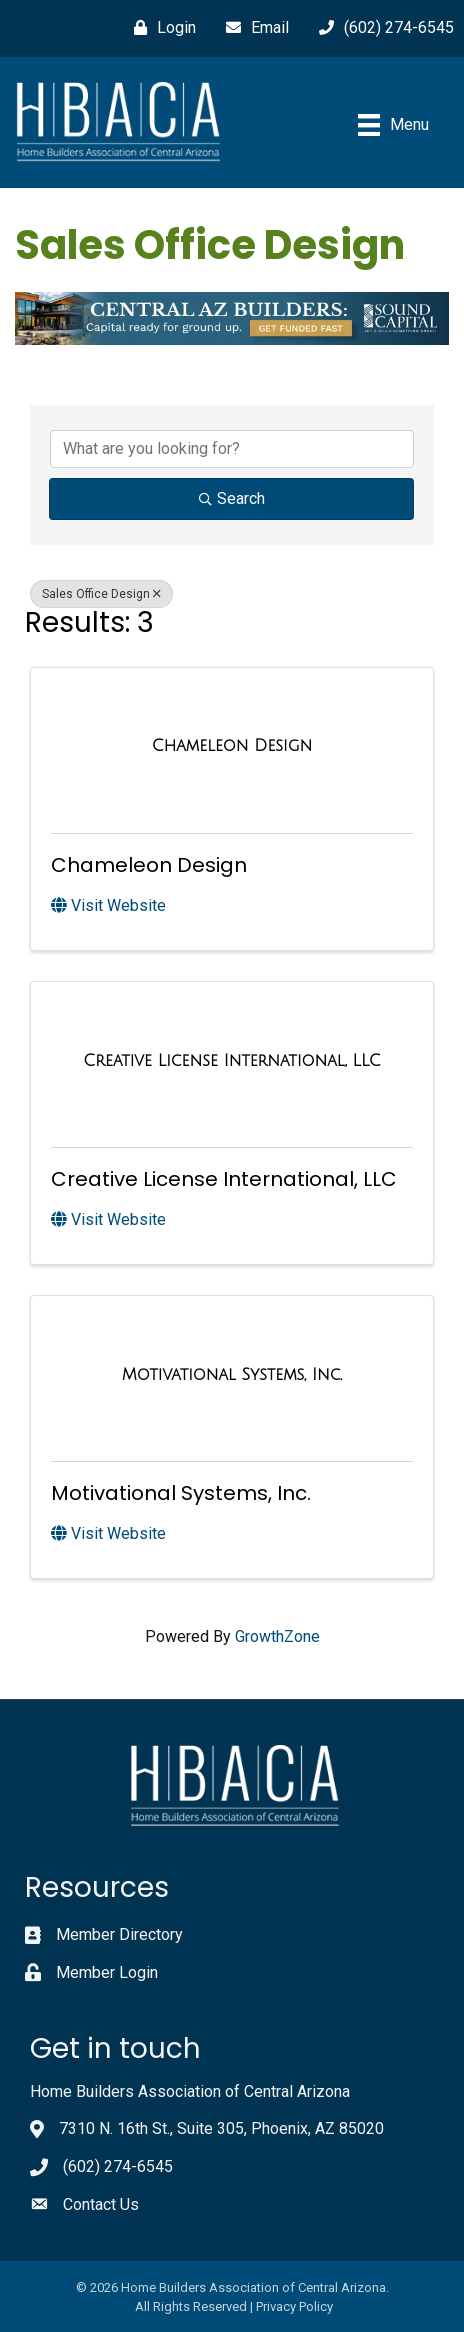 Image resolution: width=464 pixels, height=2332 pixels. I want to click on [Menu], so click(393, 125).